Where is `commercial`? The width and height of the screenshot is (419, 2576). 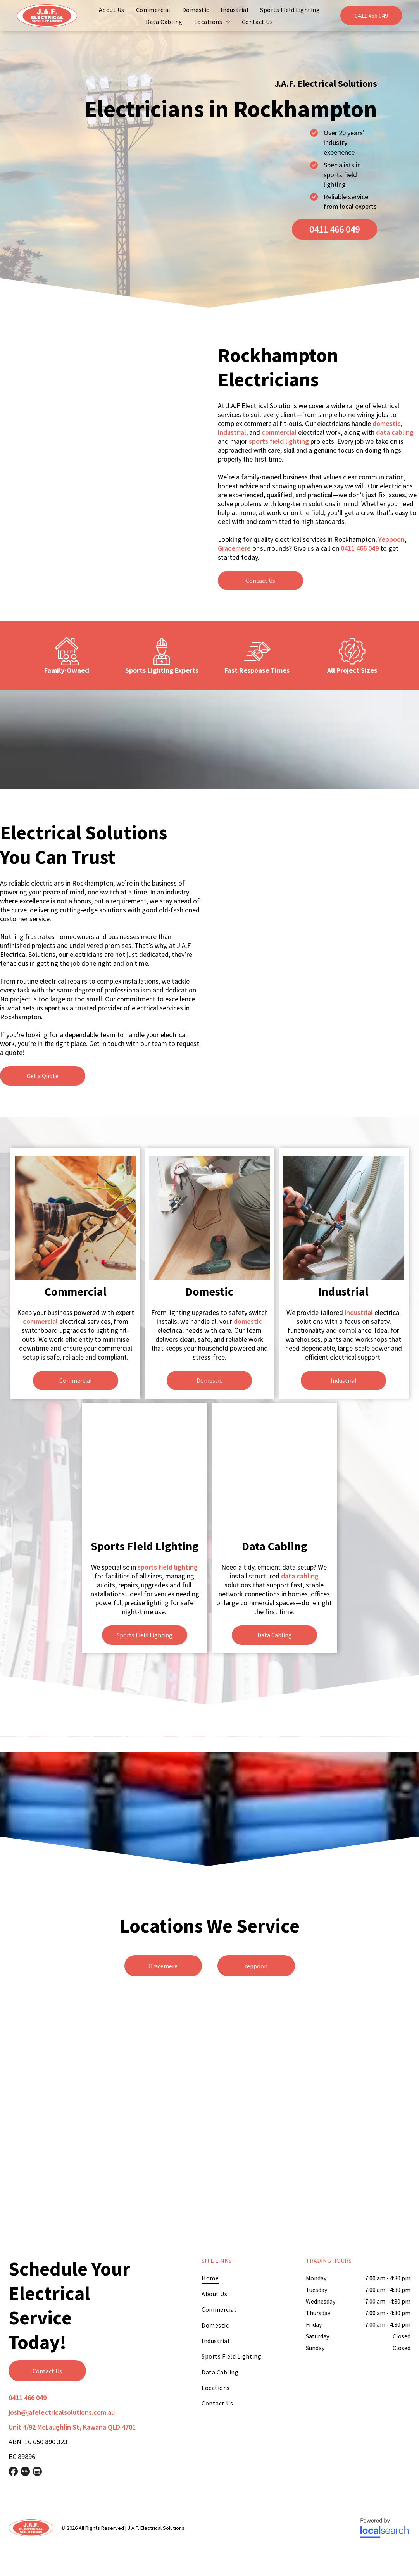 commercial is located at coordinates (279, 432).